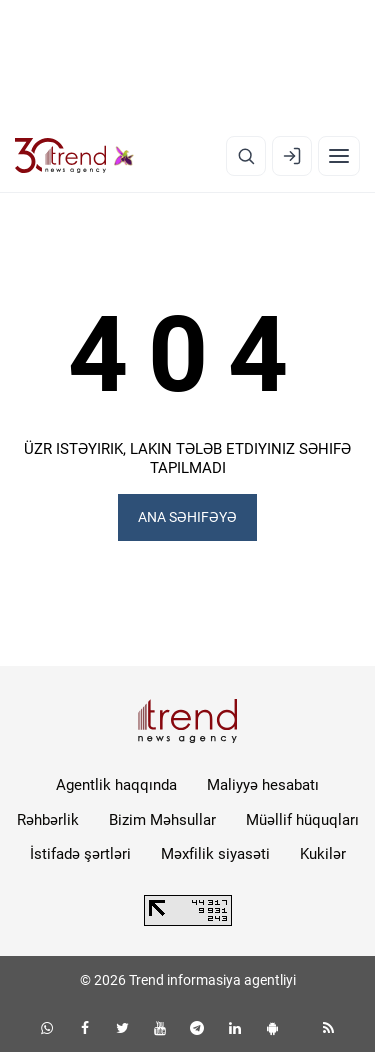 The width and height of the screenshot is (375, 1052). Describe the element at coordinates (48, 820) in the screenshot. I see `Rəhbərlik` at that location.